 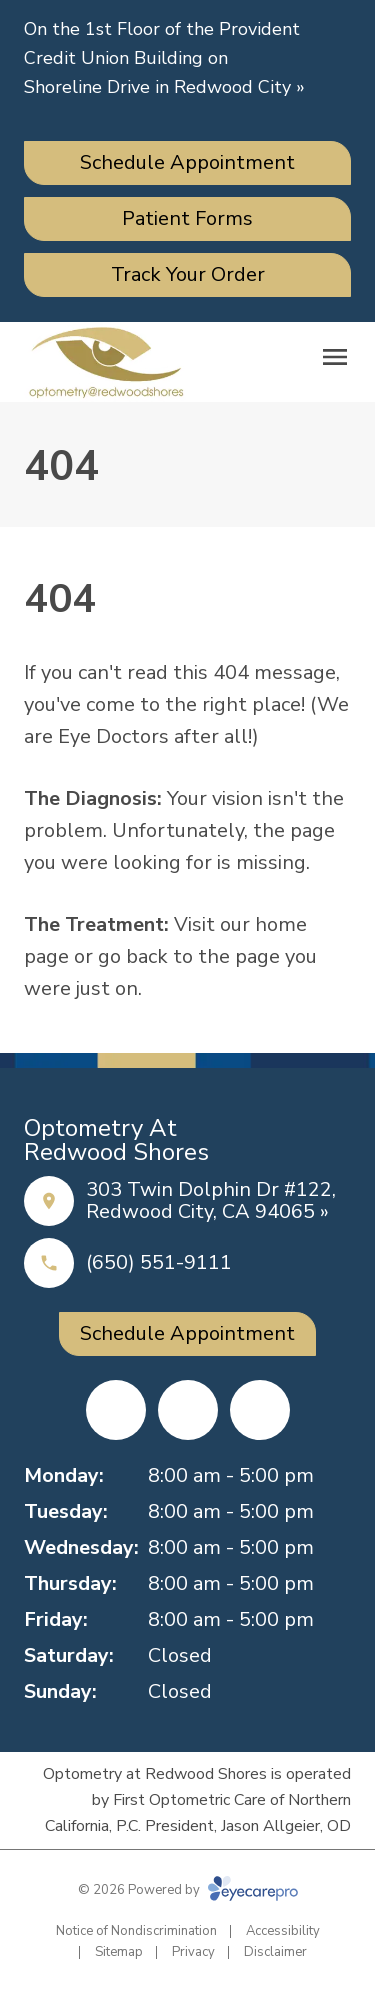 What do you see at coordinates (335, 357) in the screenshot?
I see `[Open menu]` at bounding box center [335, 357].